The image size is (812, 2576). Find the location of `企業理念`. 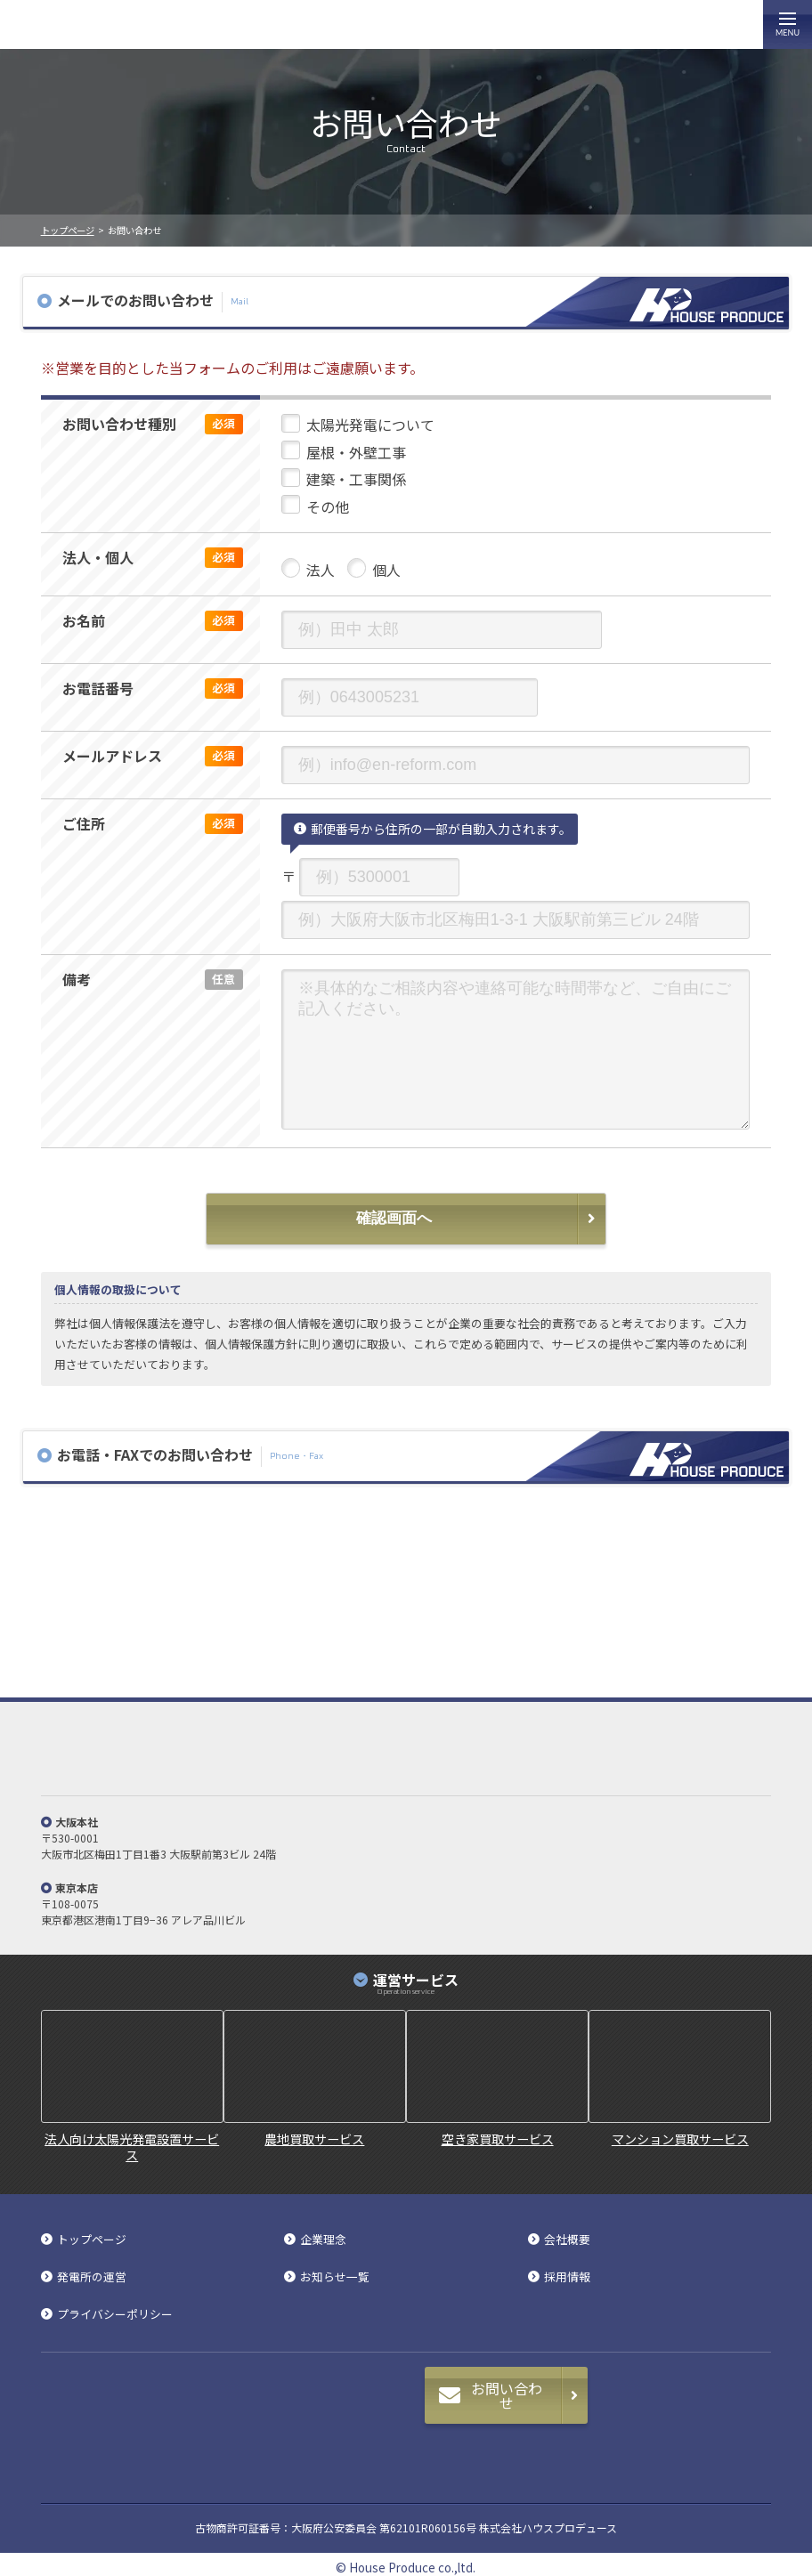

企業理念 is located at coordinates (323, 2240).